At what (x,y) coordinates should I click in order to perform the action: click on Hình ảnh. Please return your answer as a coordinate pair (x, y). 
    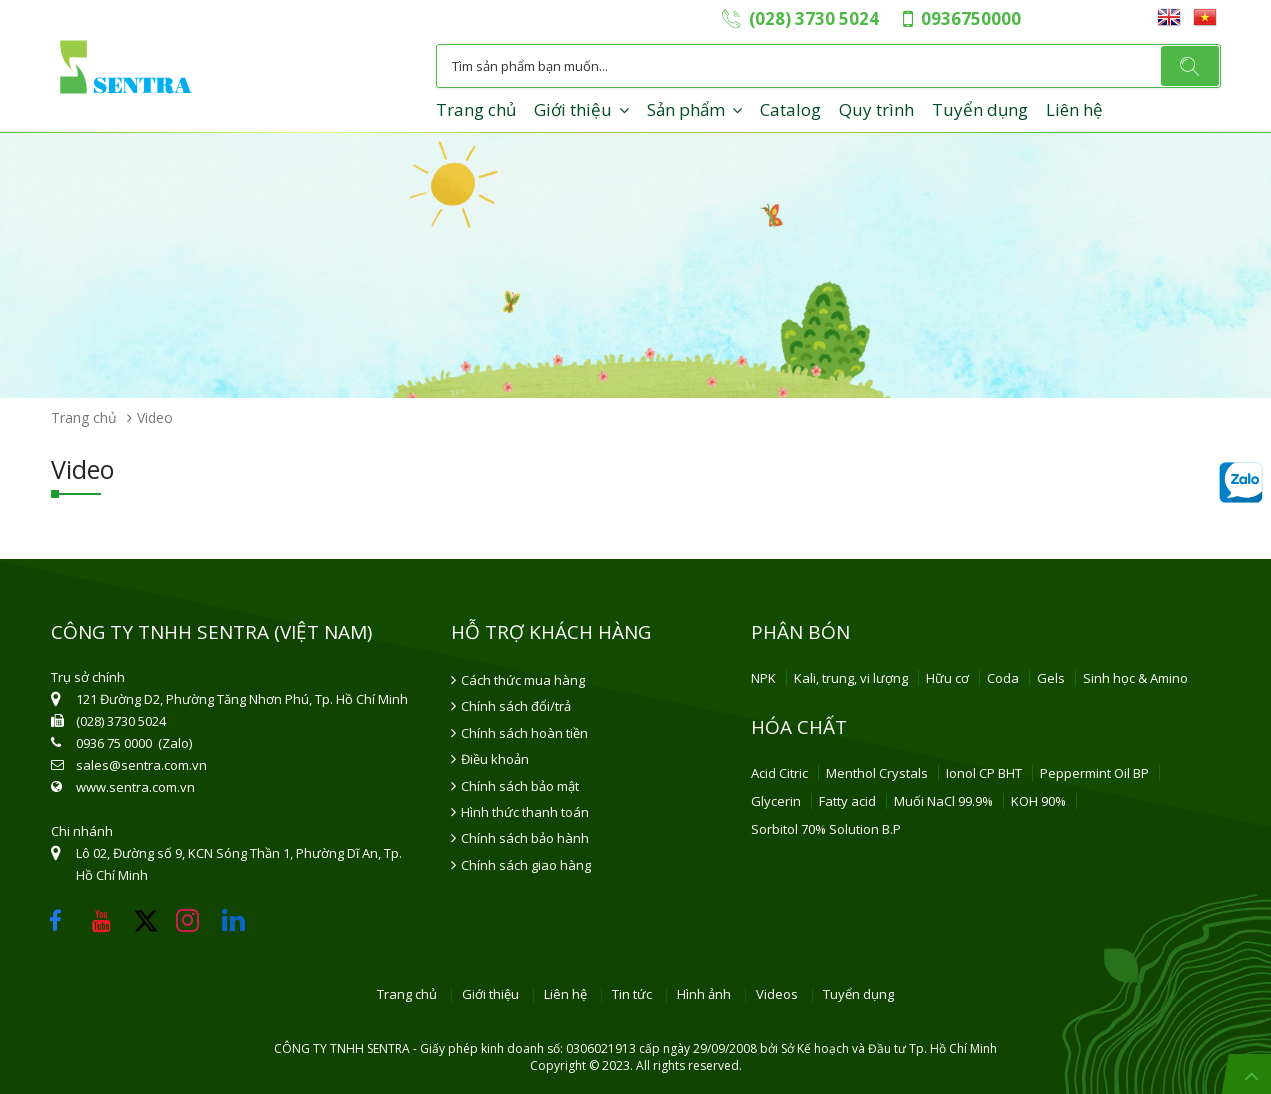
    Looking at the image, I should click on (704, 995).